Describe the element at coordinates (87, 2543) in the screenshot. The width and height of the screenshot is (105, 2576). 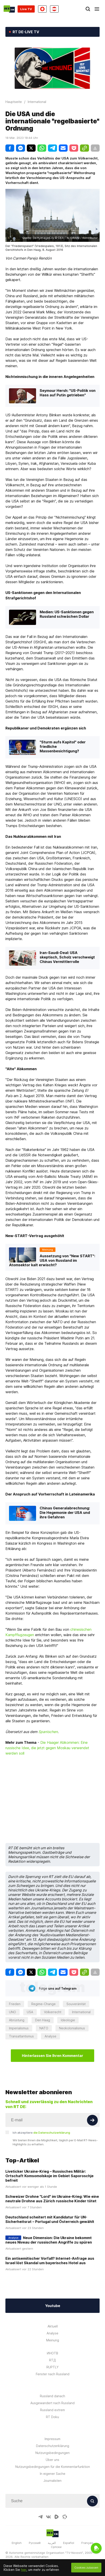
I see `Français` at that location.